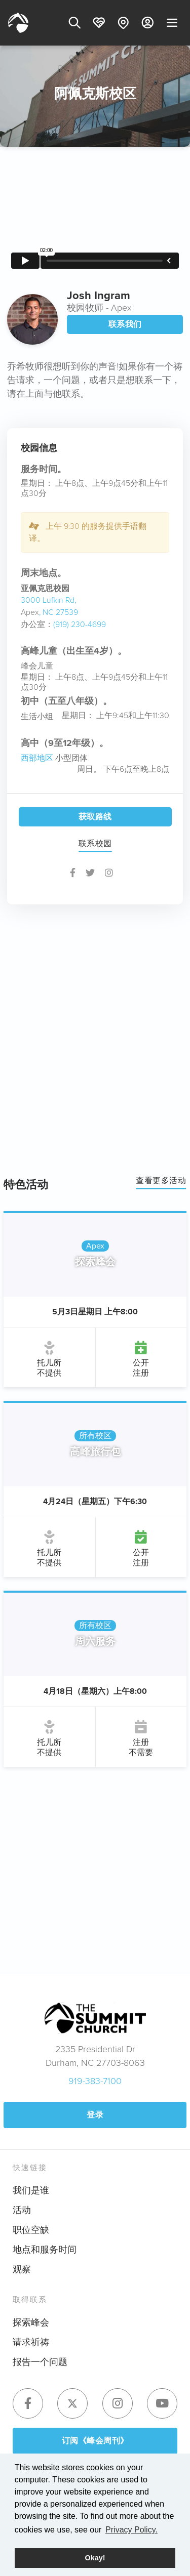 Image resolution: width=190 pixels, height=2576 pixels. I want to click on 职位空缺, so click(31, 2229).